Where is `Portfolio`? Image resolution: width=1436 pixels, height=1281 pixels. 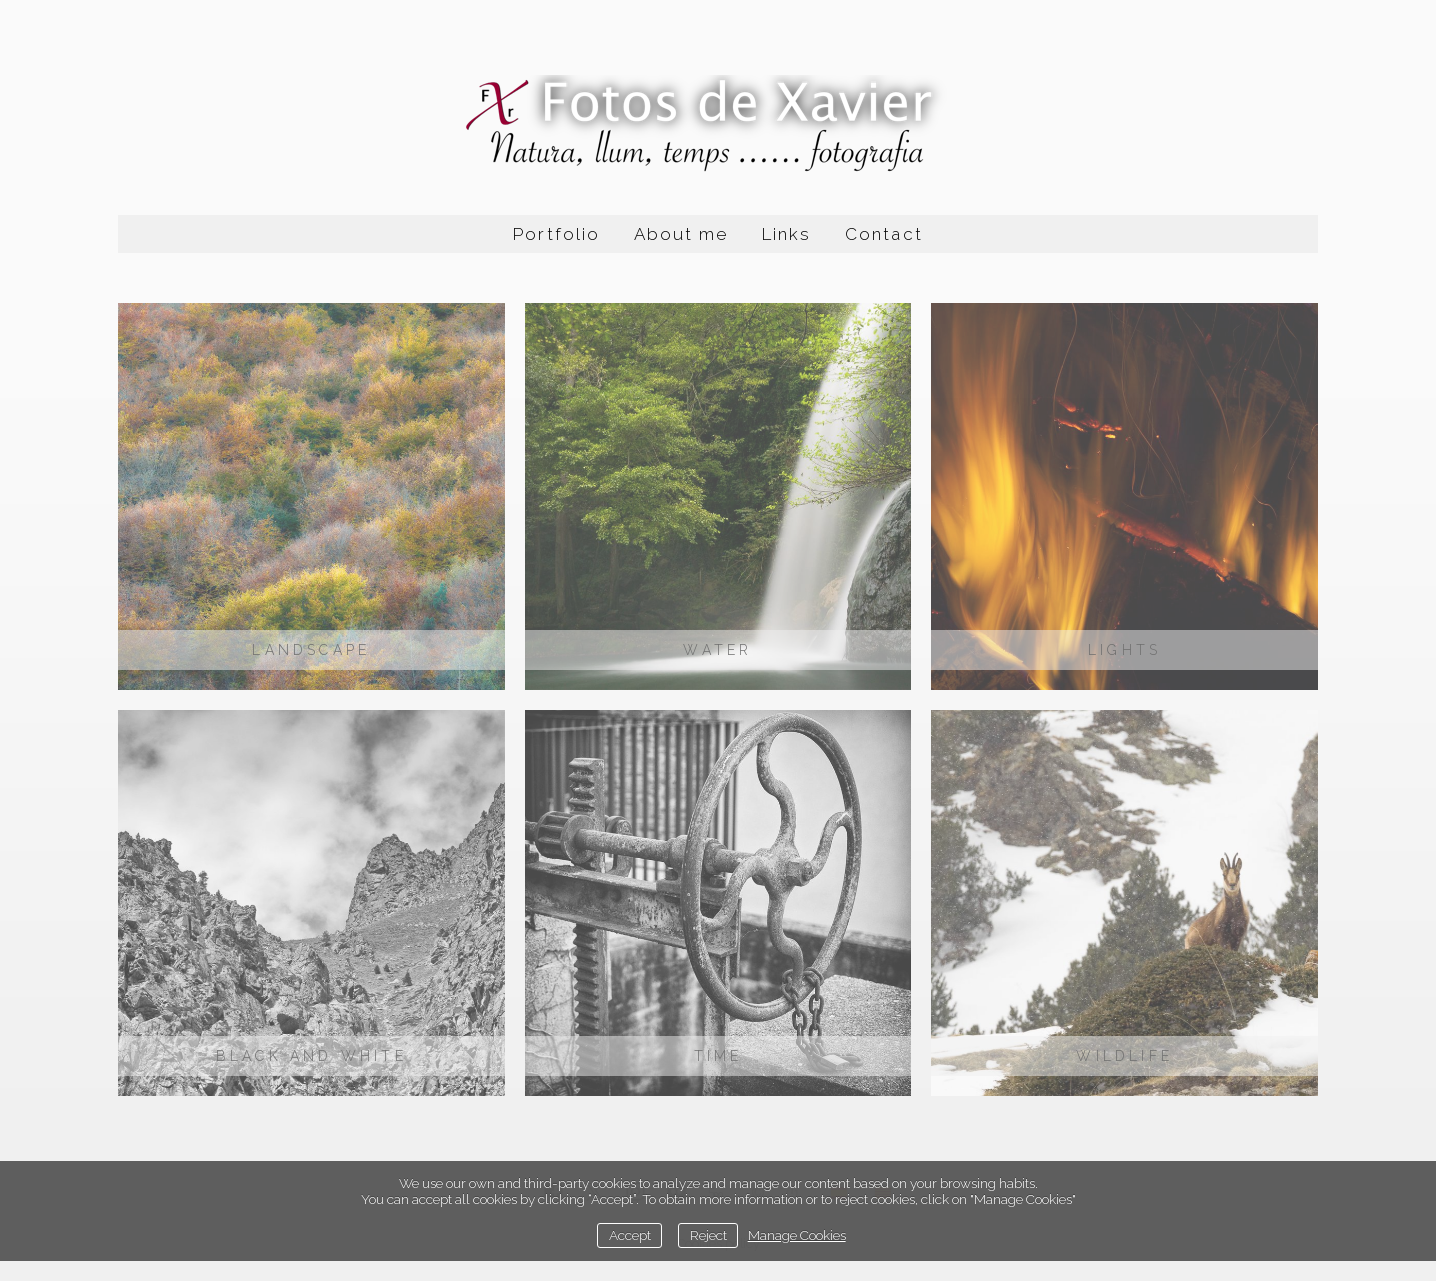
Portfolio is located at coordinates (556, 234).